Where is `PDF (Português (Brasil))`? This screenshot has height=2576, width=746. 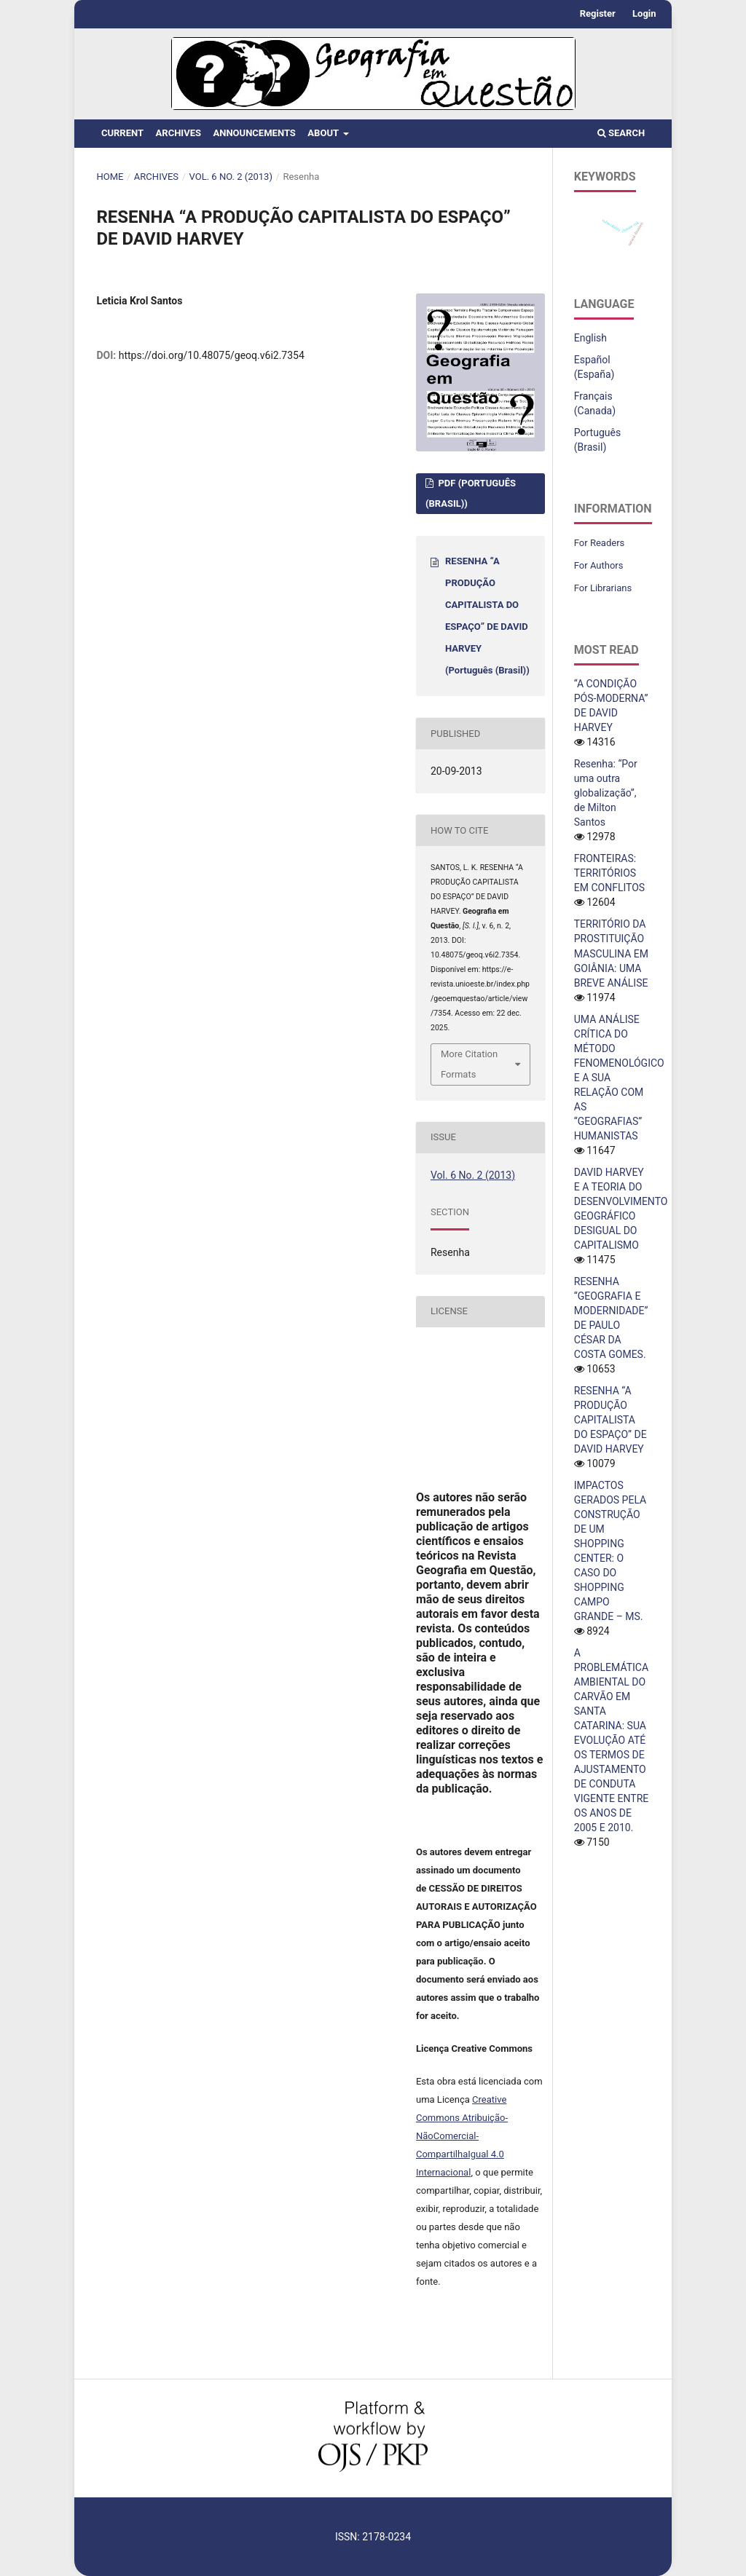 PDF (Português (Brasil)) is located at coordinates (470, 493).